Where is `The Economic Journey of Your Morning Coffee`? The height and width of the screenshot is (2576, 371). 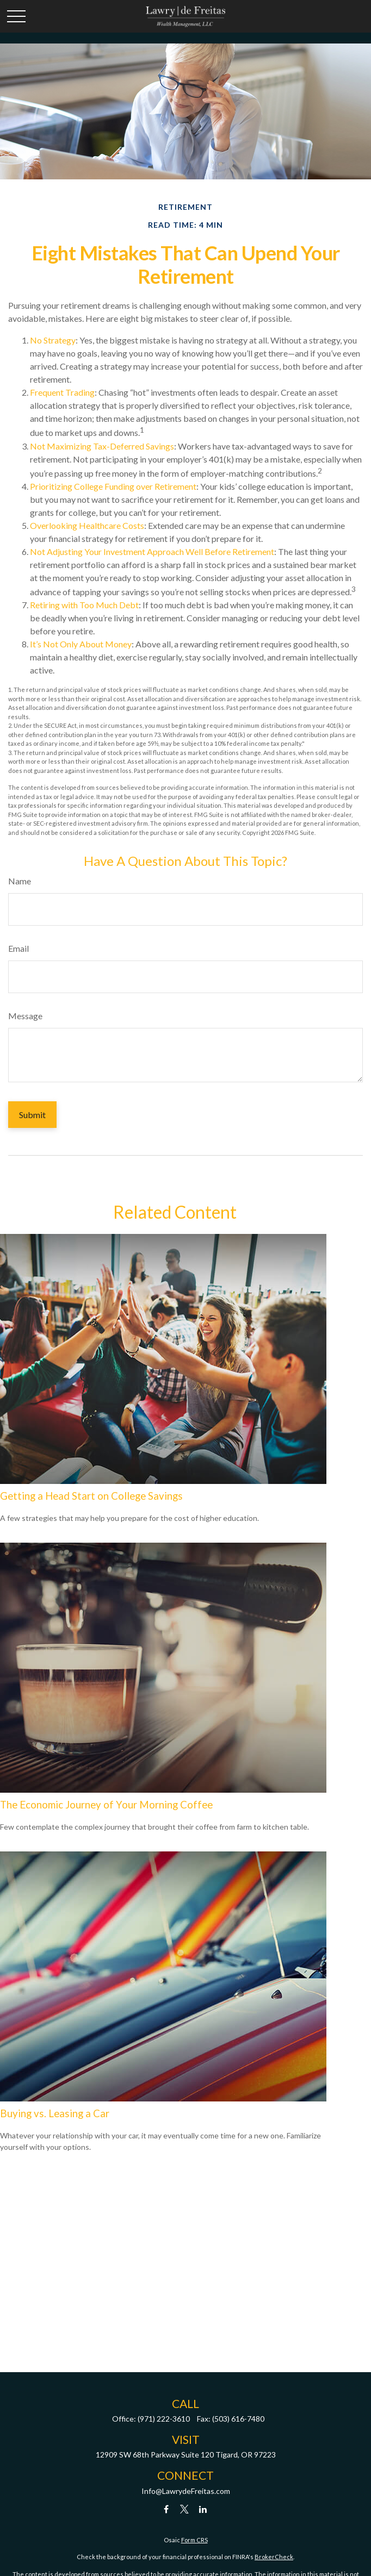 The Economic Journey of Your Morning Coffee is located at coordinates (106, 1805).